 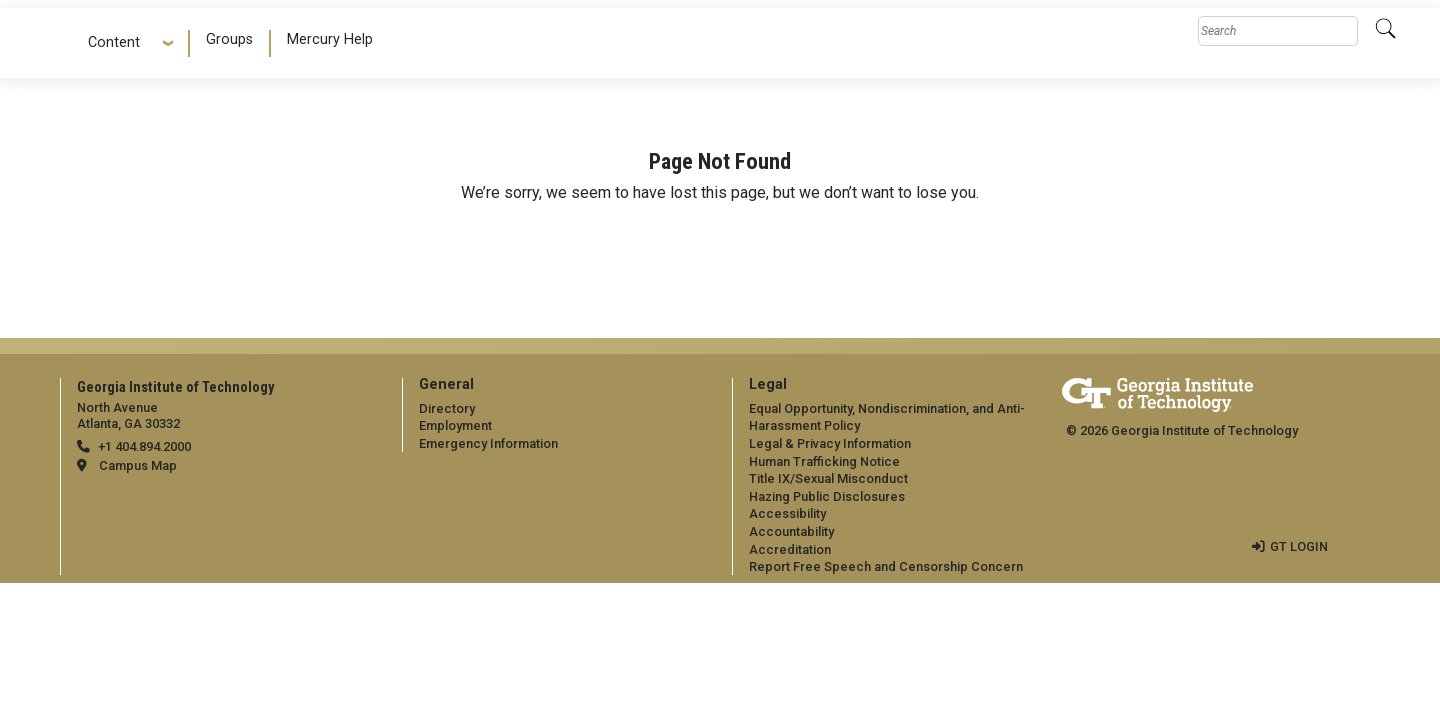 What do you see at coordinates (122, 42) in the screenshot?
I see `Content` at bounding box center [122, 42].